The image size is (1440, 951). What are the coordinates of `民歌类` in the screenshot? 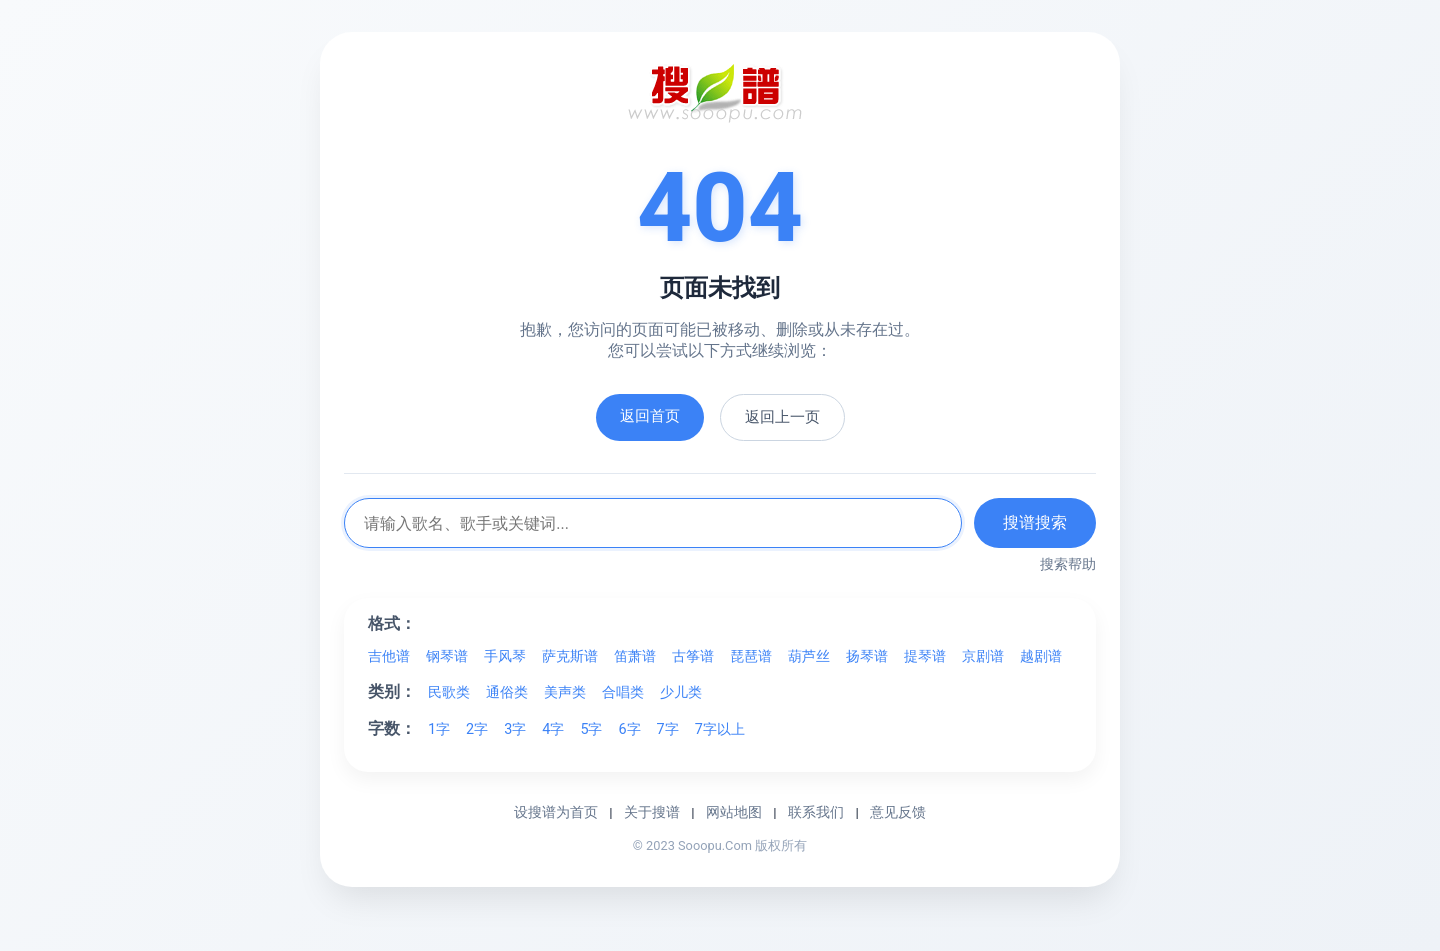 It's located at (449, 692).